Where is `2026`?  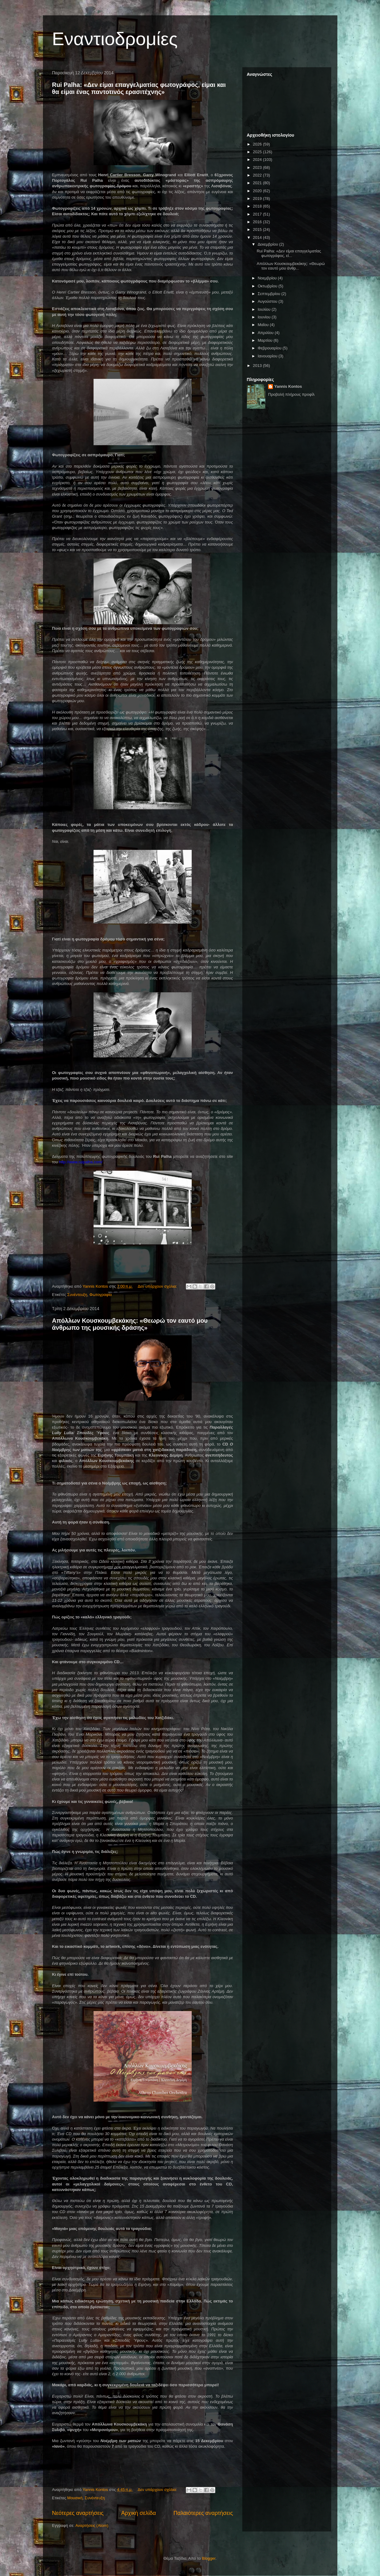 2026 is located at coordinates (258, 144).